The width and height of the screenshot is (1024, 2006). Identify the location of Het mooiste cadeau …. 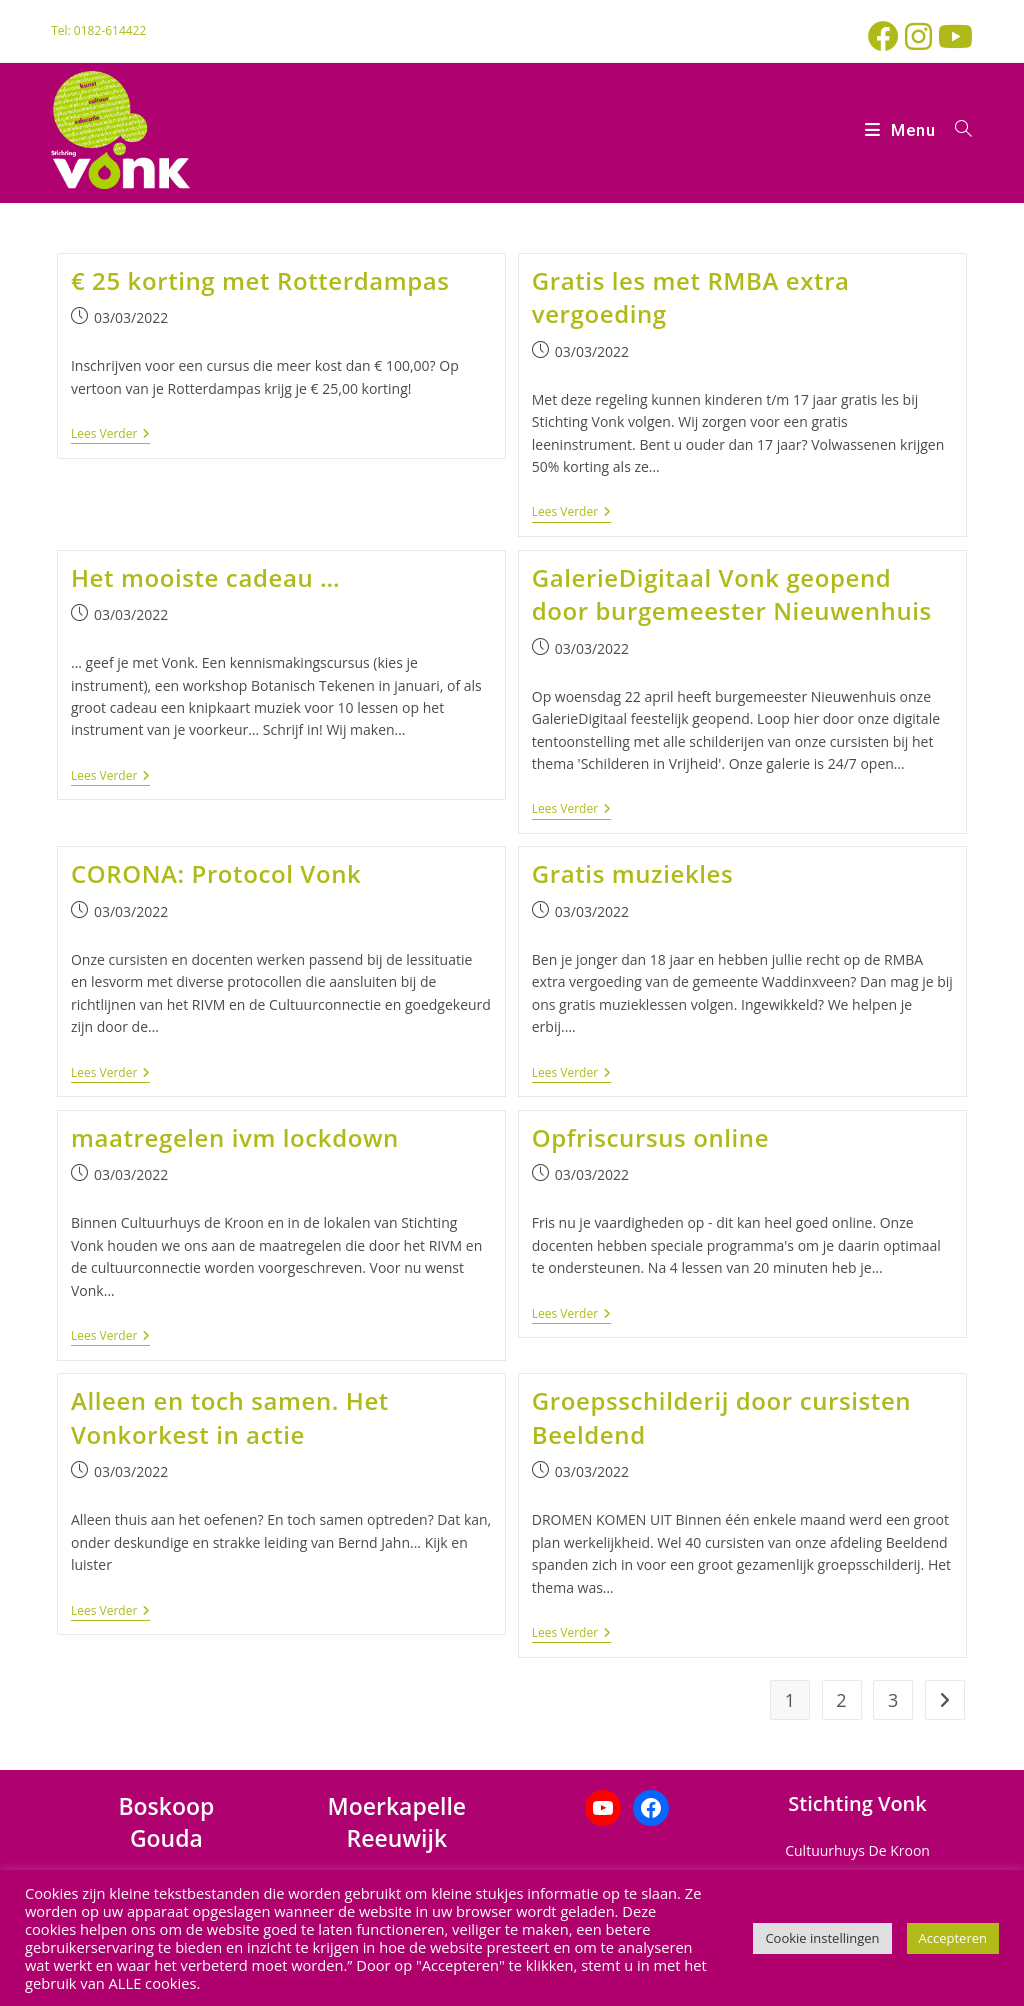
(205, 577).